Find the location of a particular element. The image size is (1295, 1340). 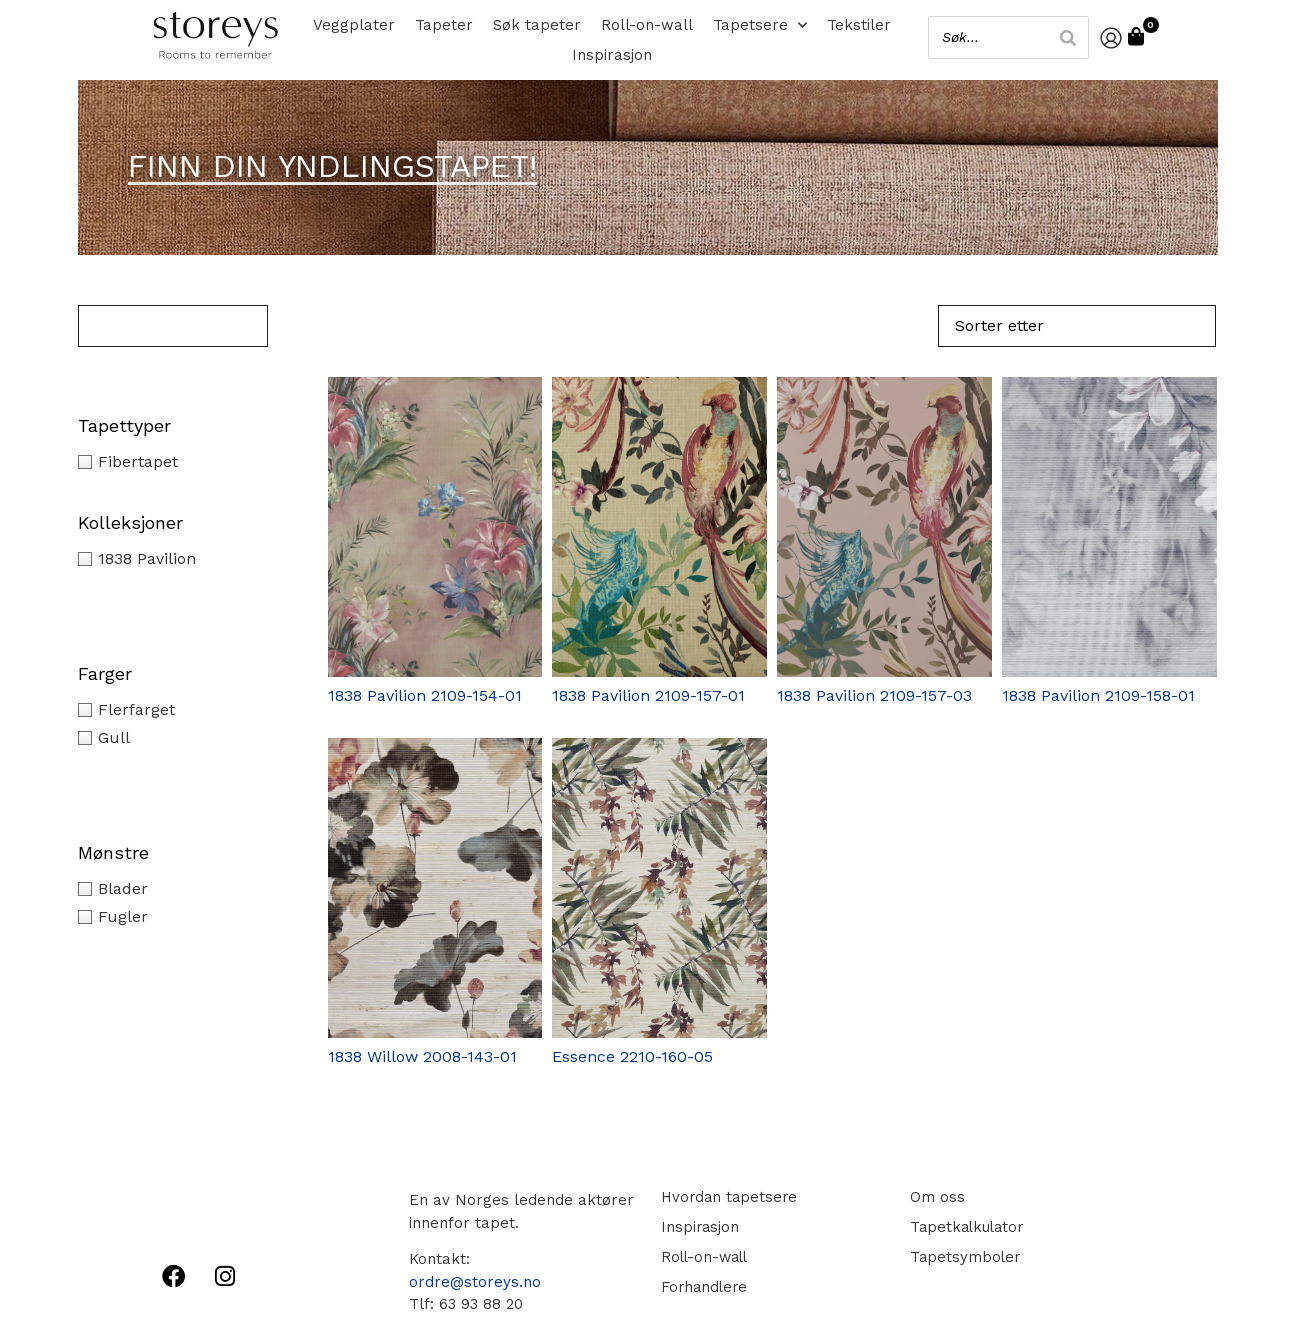

1838 Willow 2008-143-01 is located at coordinates (422, 1056).